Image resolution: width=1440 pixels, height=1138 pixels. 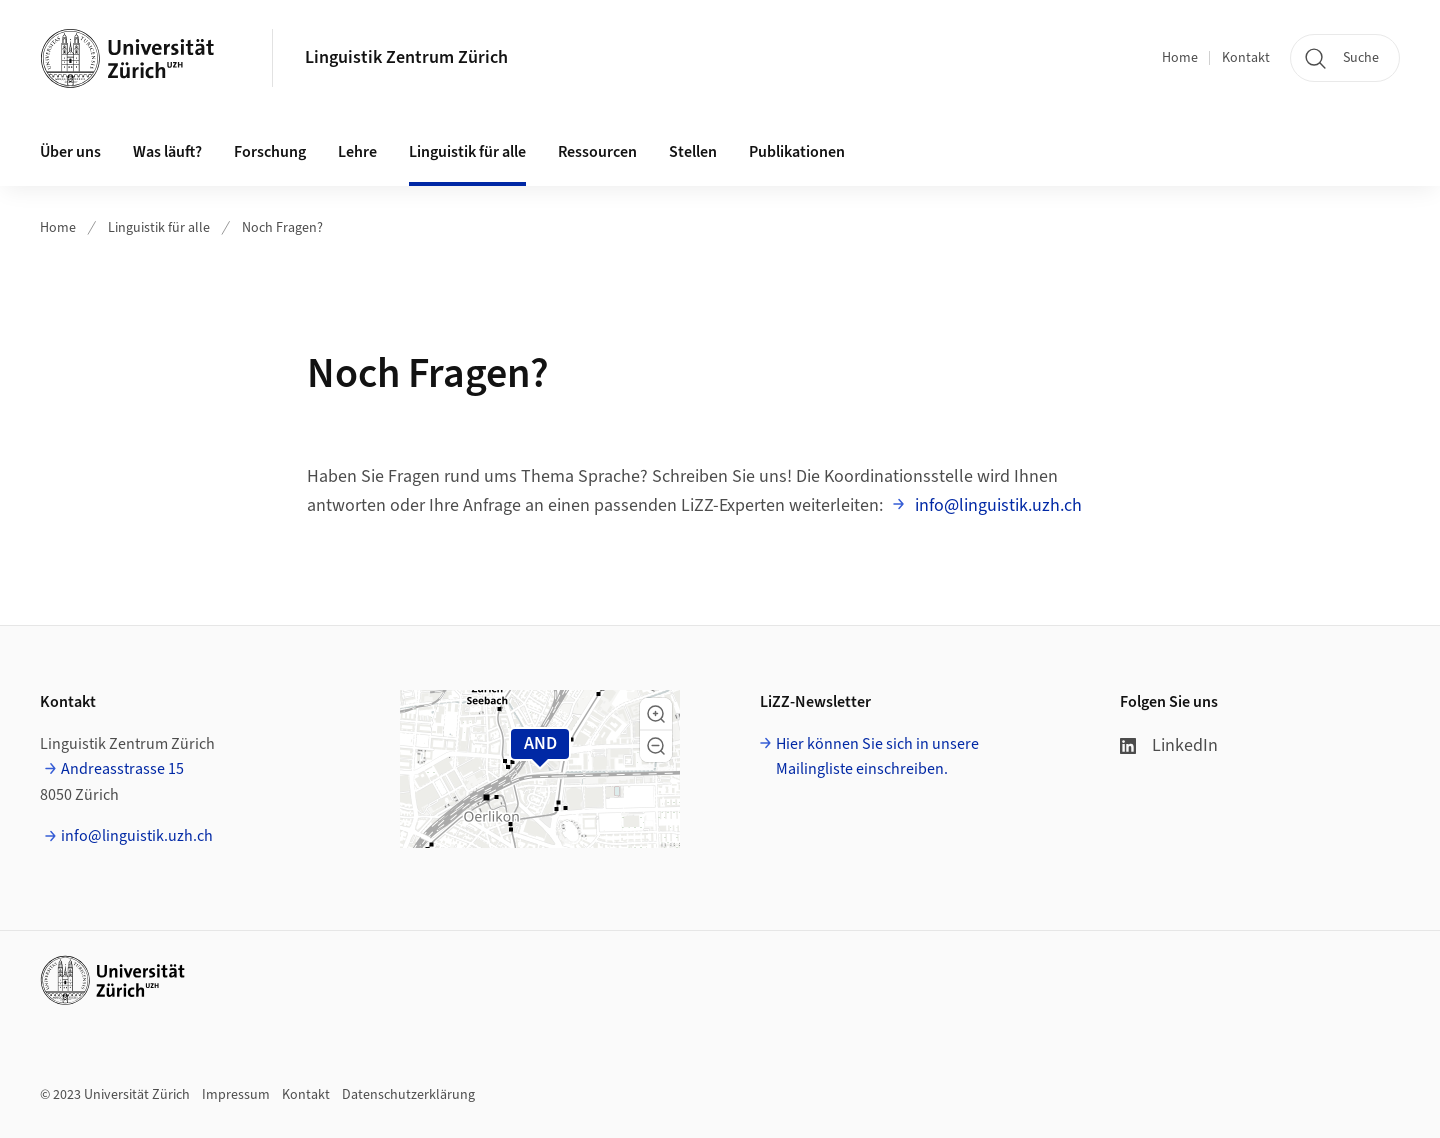 What do you see at coordinates (877, 757) in the screenshot?
I see `Hier können Sie sich in unsere Mailingliste einschreiben.` at bounding box center [877, 757].